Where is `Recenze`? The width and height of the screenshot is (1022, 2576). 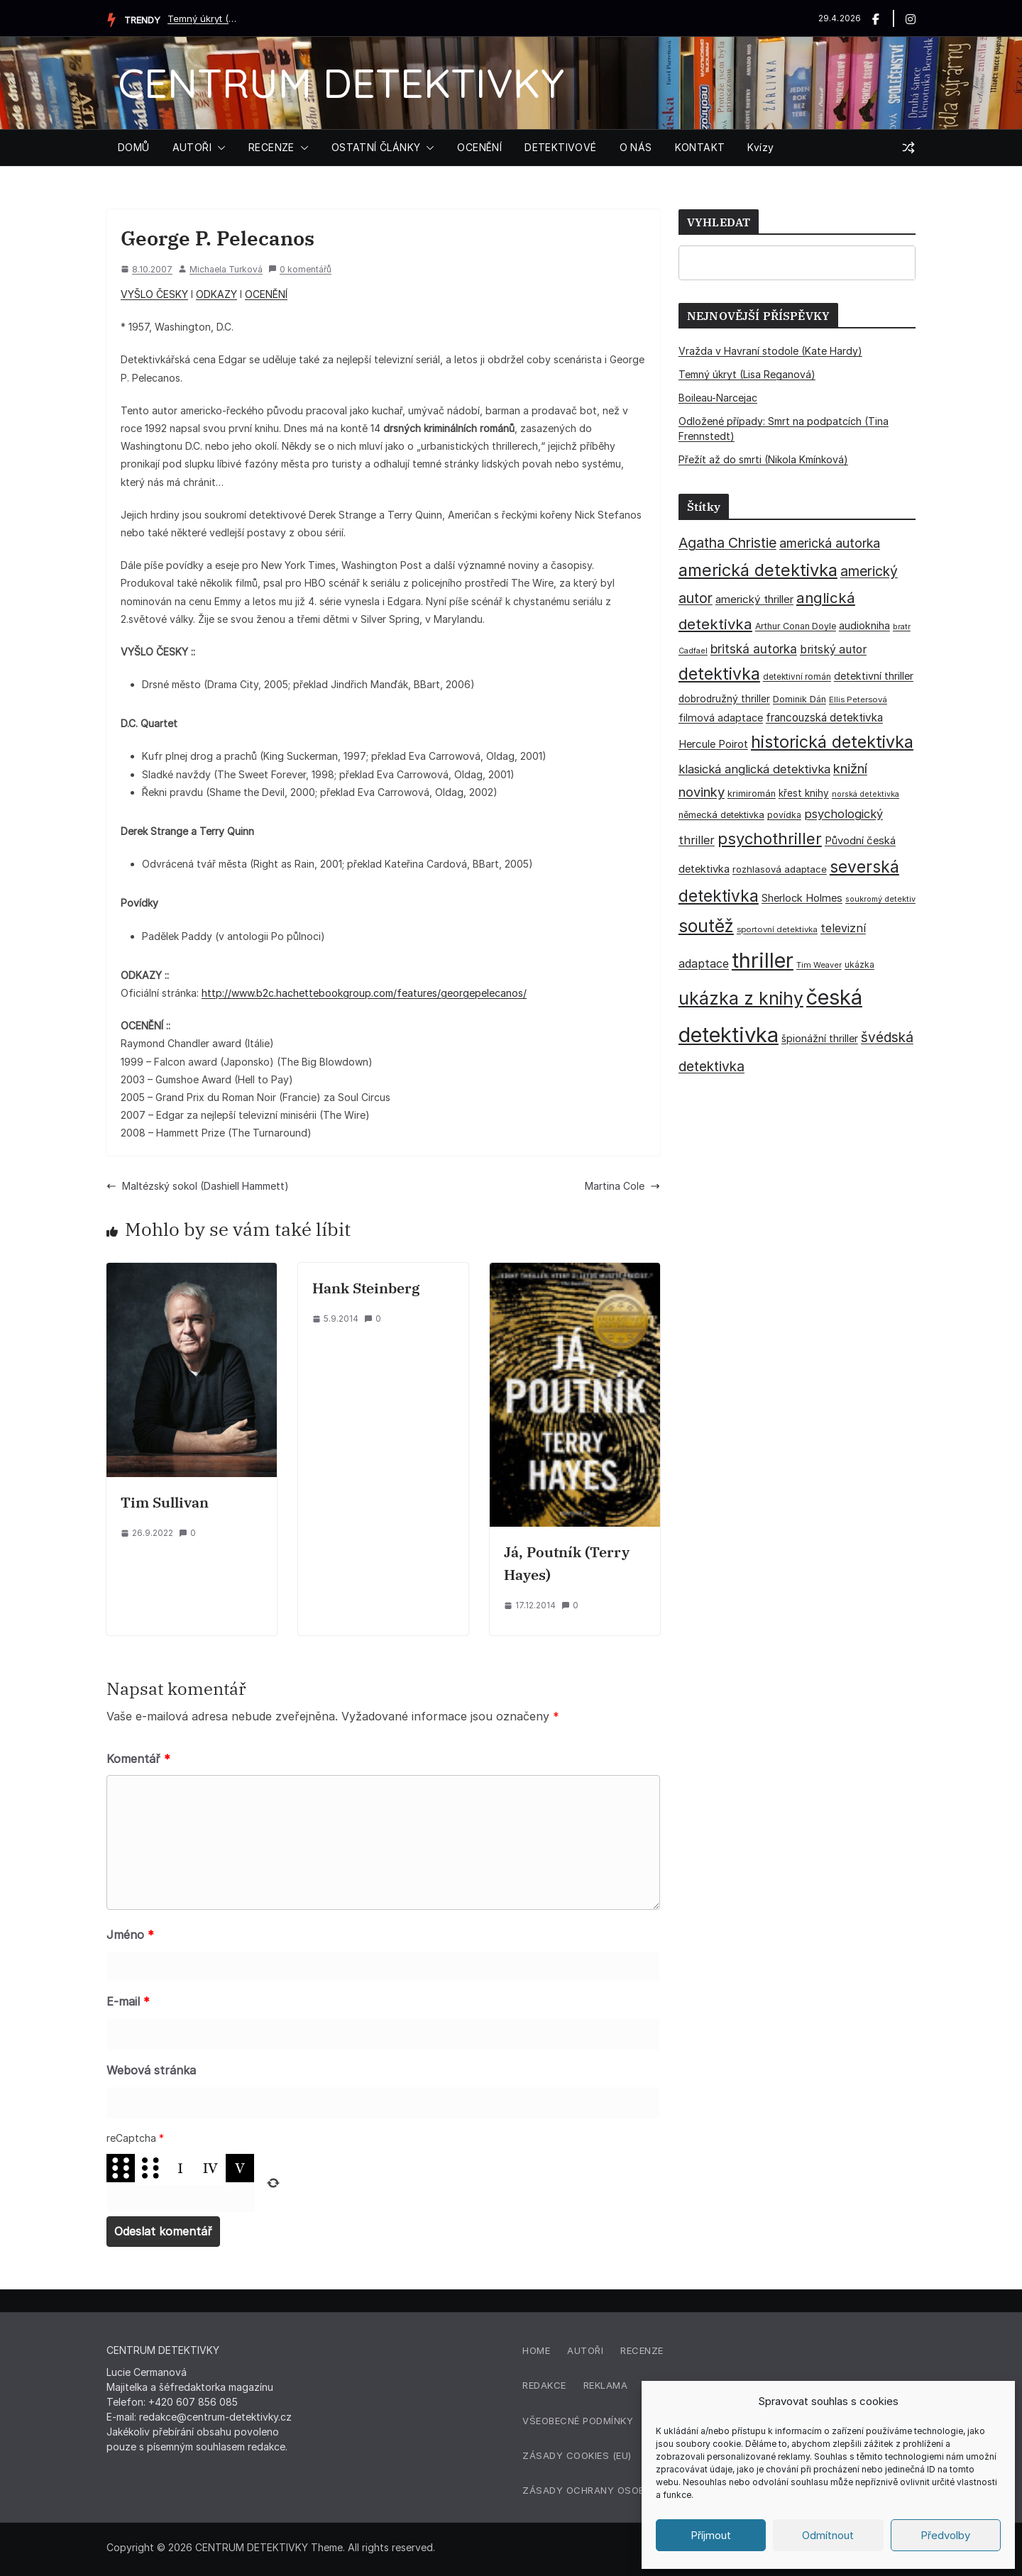
Recenze is located at coordinates (642, 2350).